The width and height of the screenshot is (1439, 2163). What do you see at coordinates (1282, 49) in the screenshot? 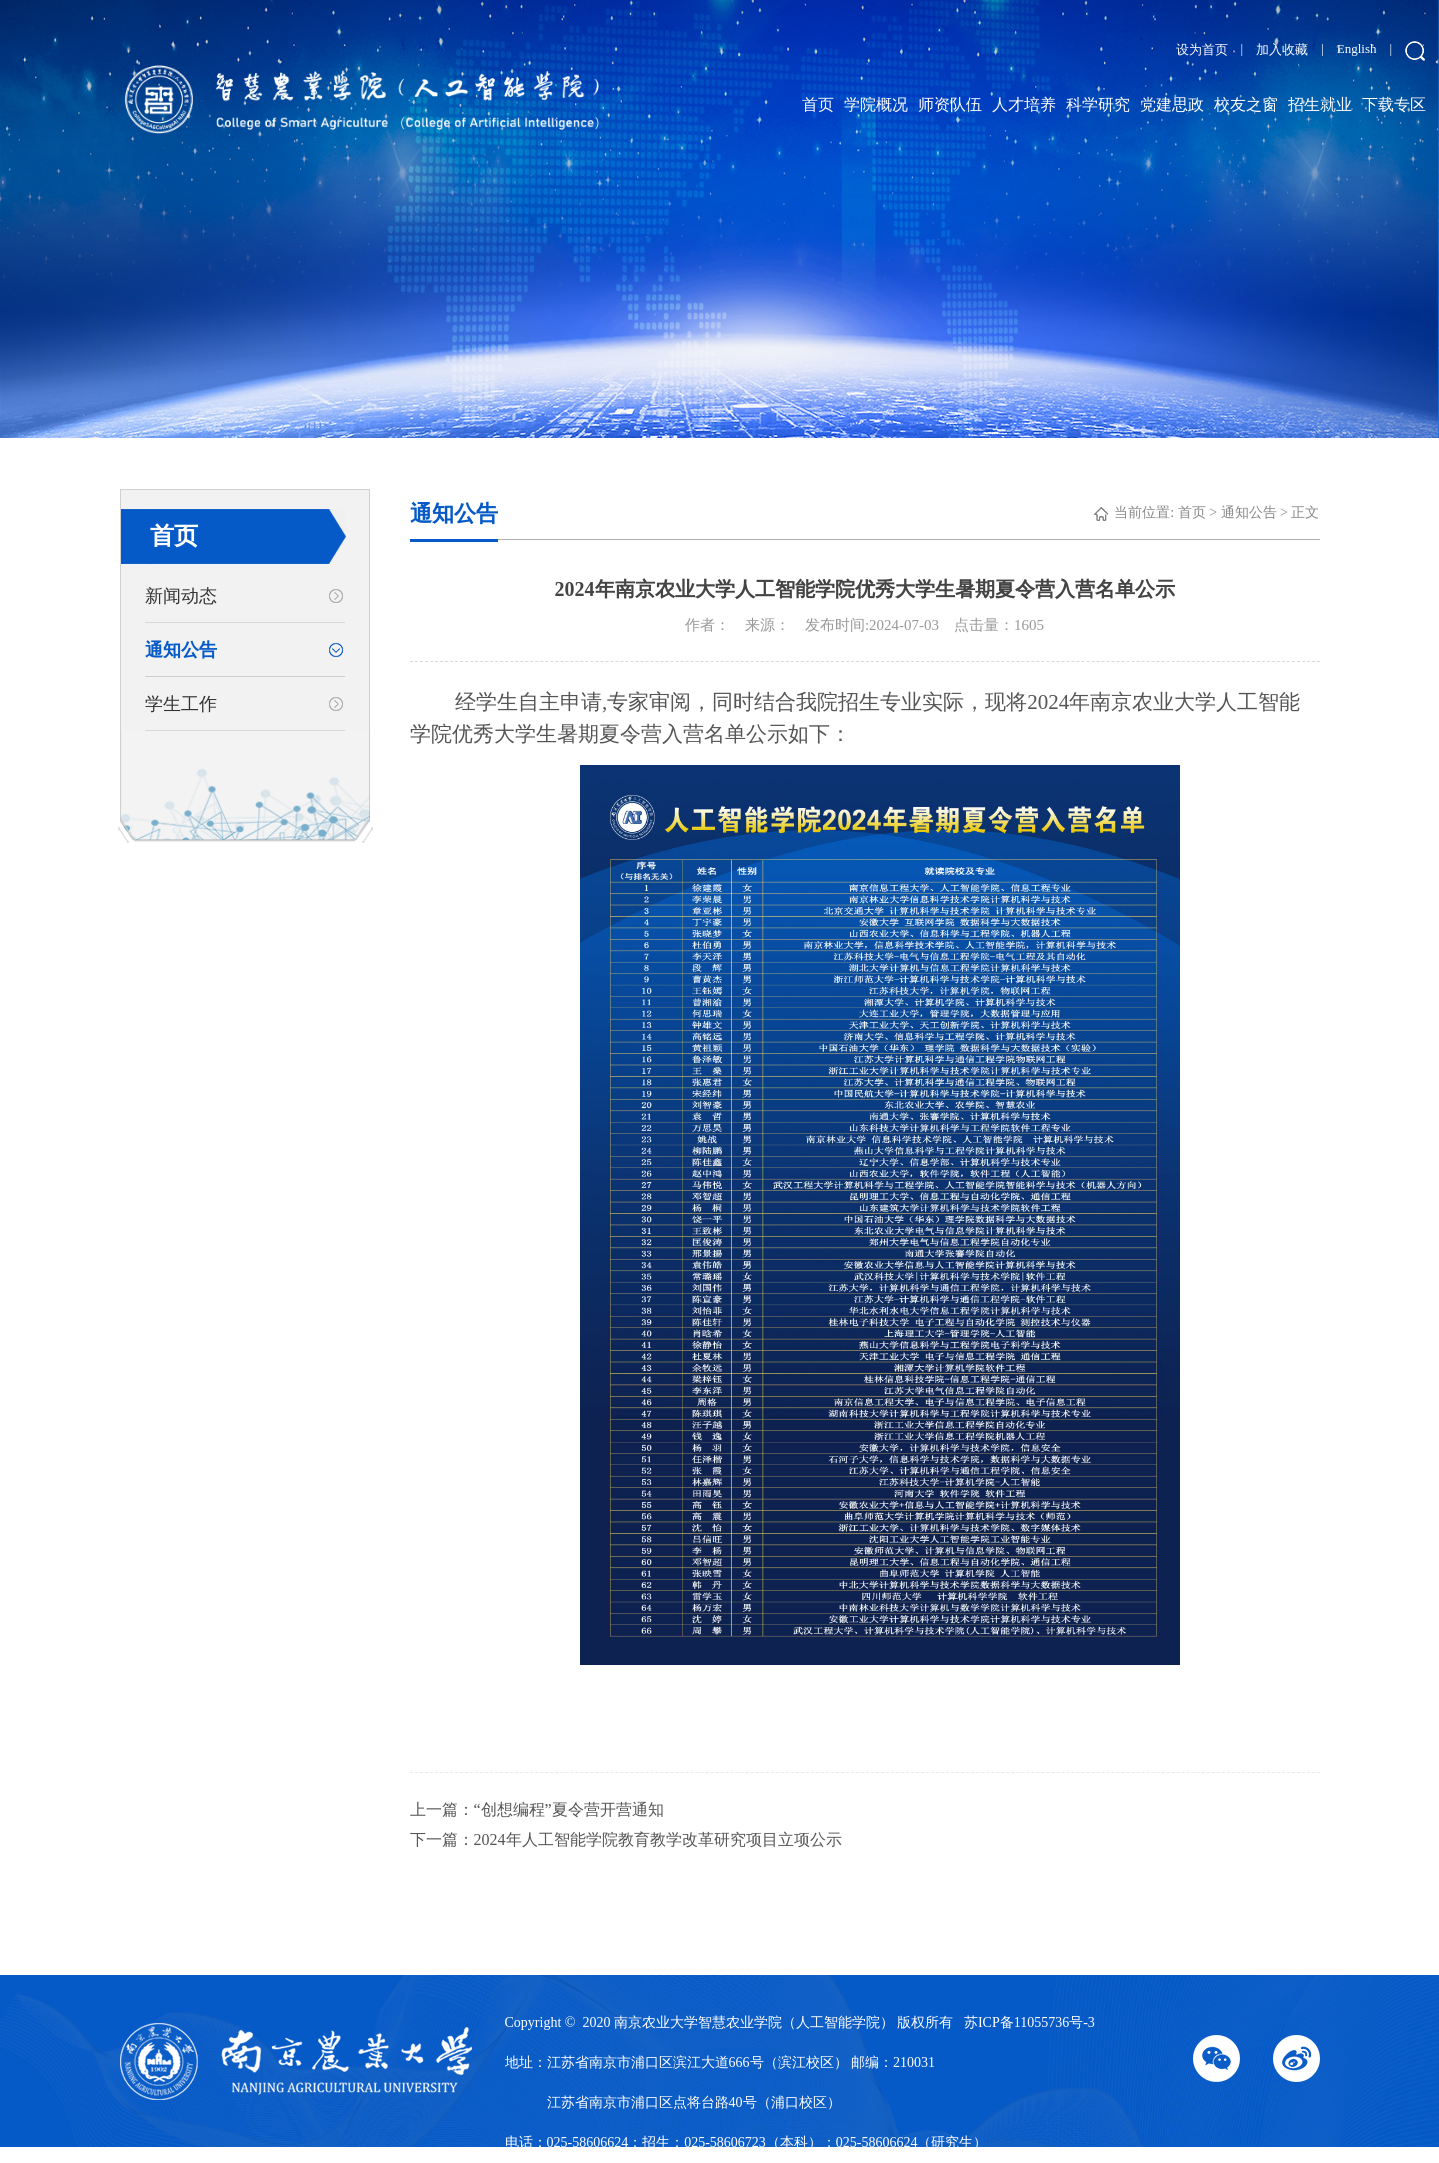
I see `加入收藏` at bounding box center [1282, 49].